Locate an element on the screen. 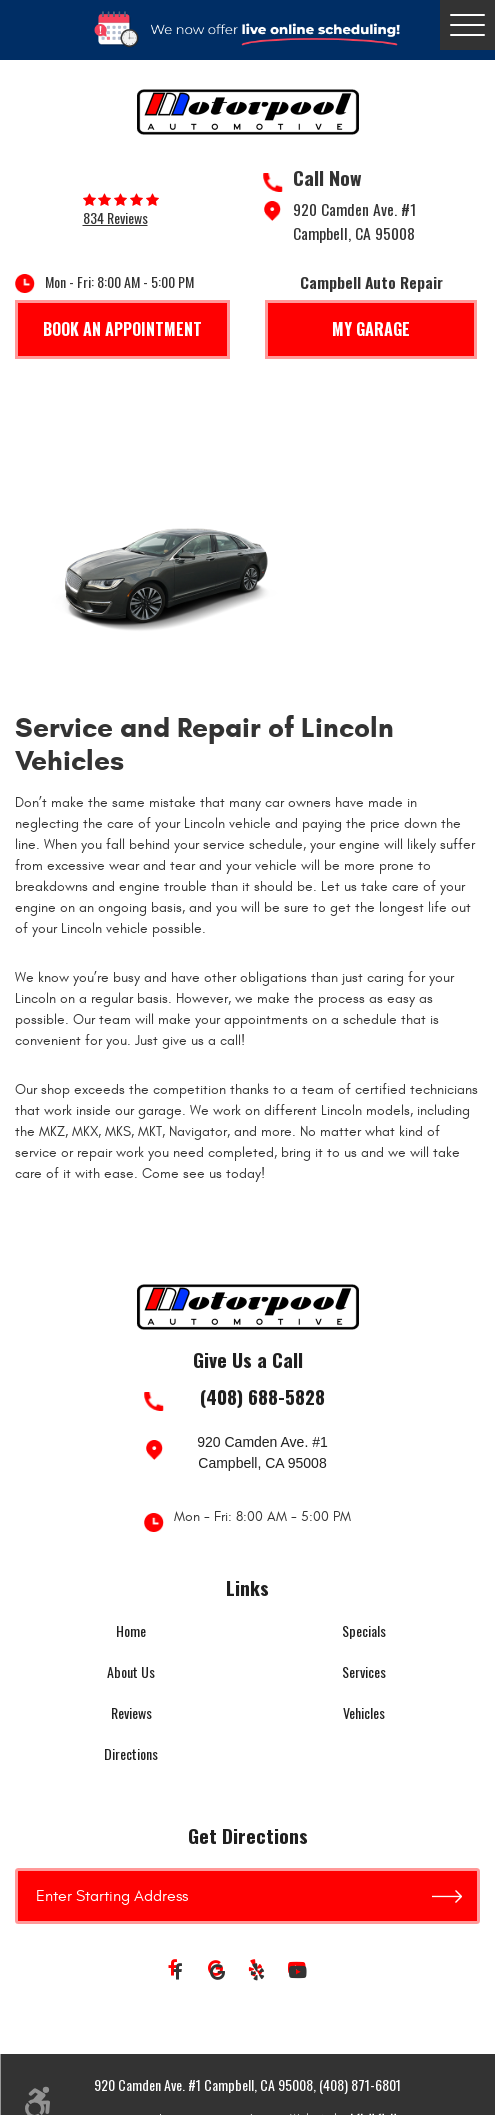  Reviews is located at coordinates (131, 1712).